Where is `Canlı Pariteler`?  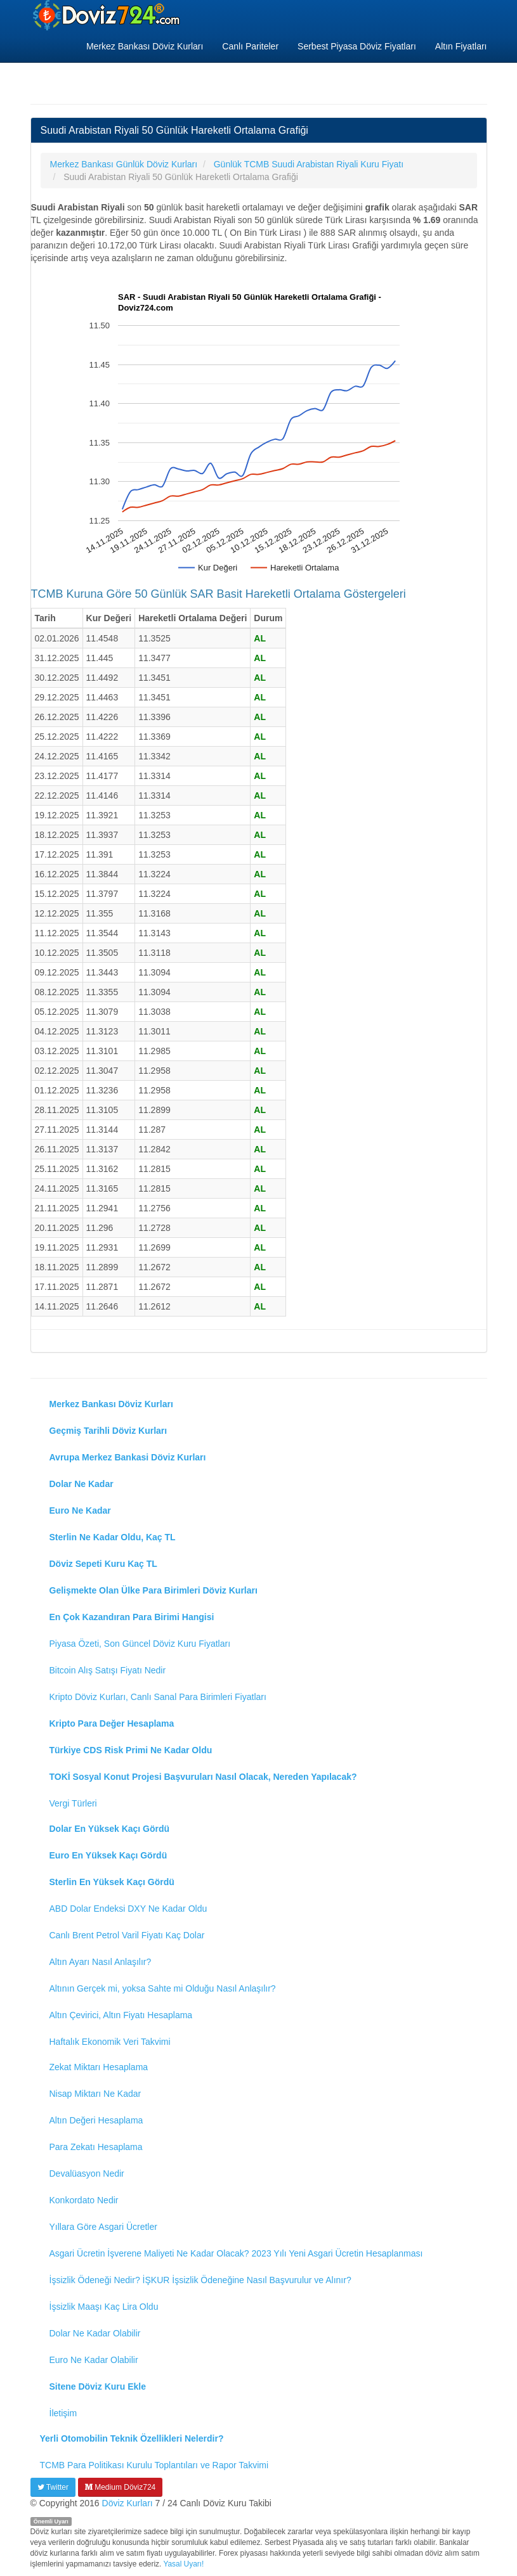
Canlı Pariteler is located at coordinates (250, 46).